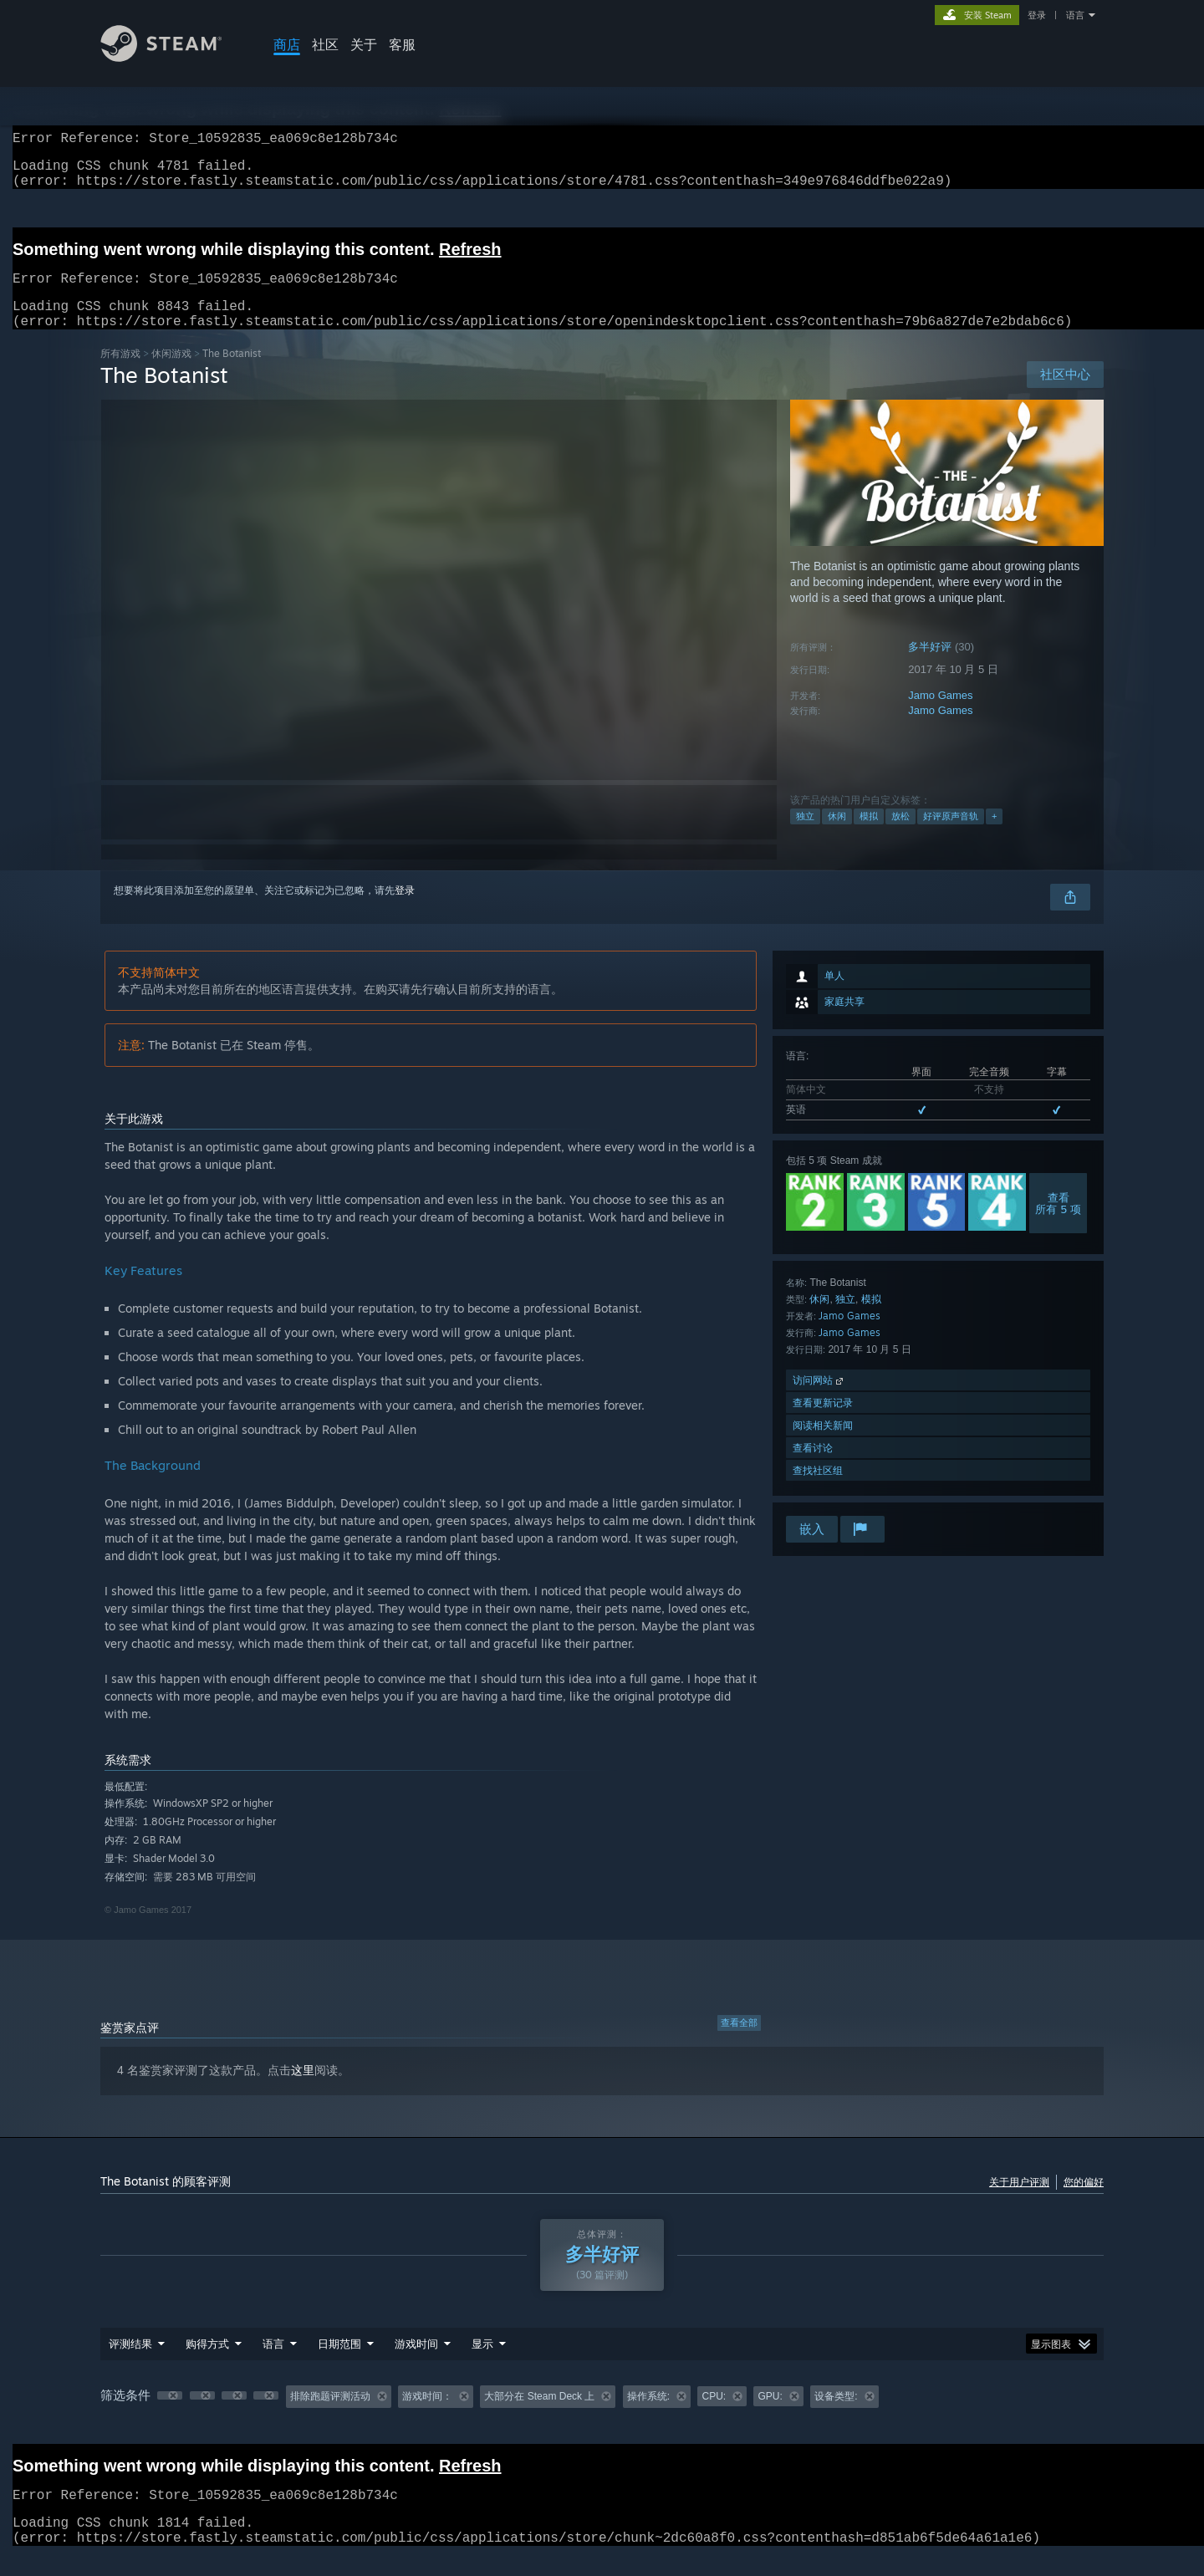 This screenshot has height=2576, width=1204. I want to click on GPU: [button], so click(770, 2416).